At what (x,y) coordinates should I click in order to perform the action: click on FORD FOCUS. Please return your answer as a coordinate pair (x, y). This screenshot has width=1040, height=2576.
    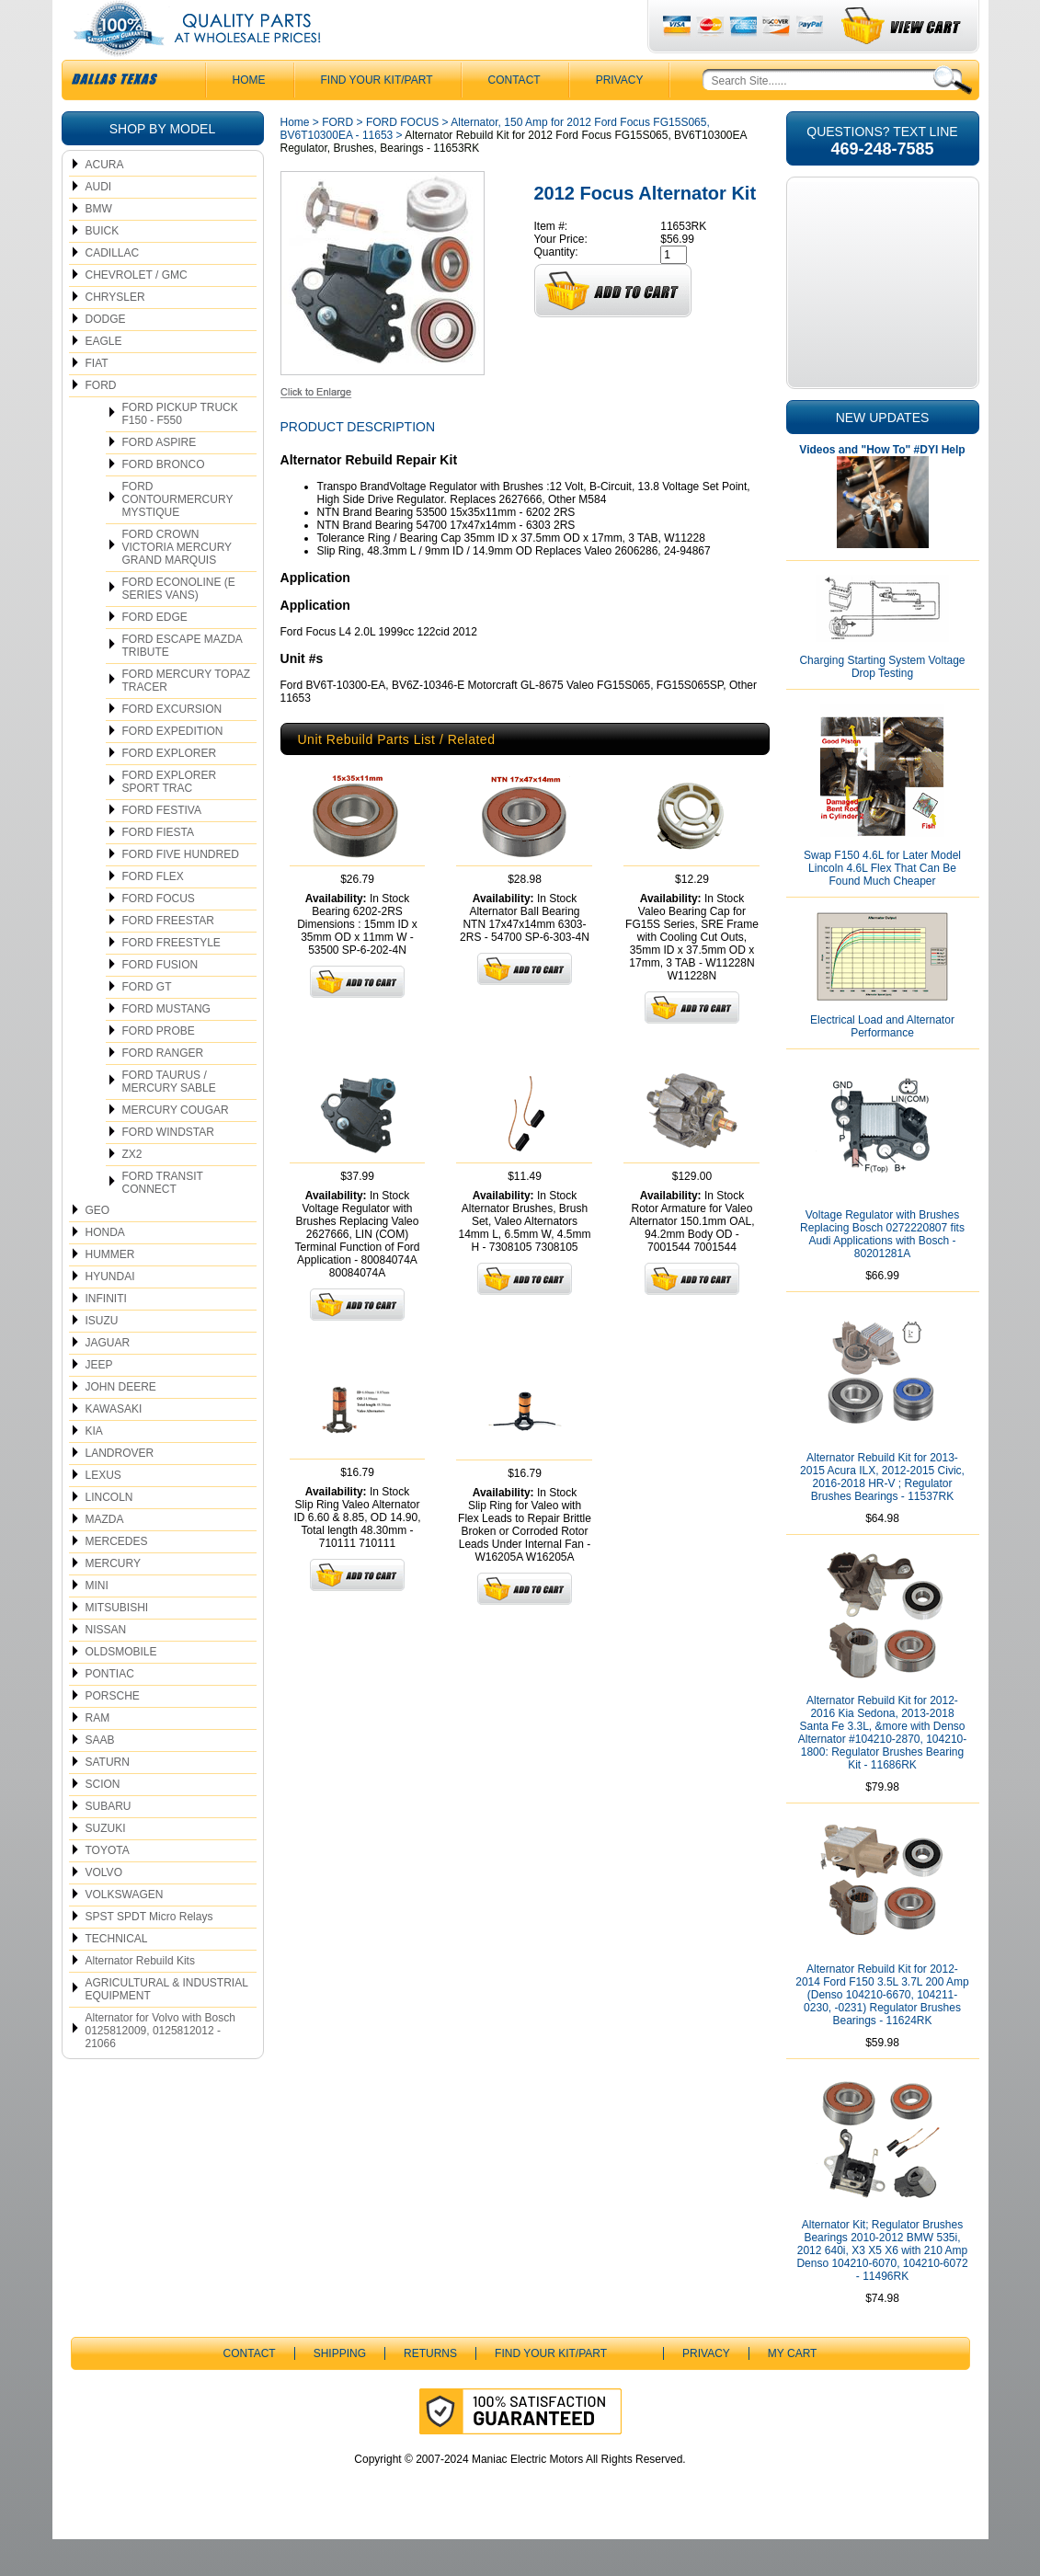
    Looking at the image, I should click on (158, 935).